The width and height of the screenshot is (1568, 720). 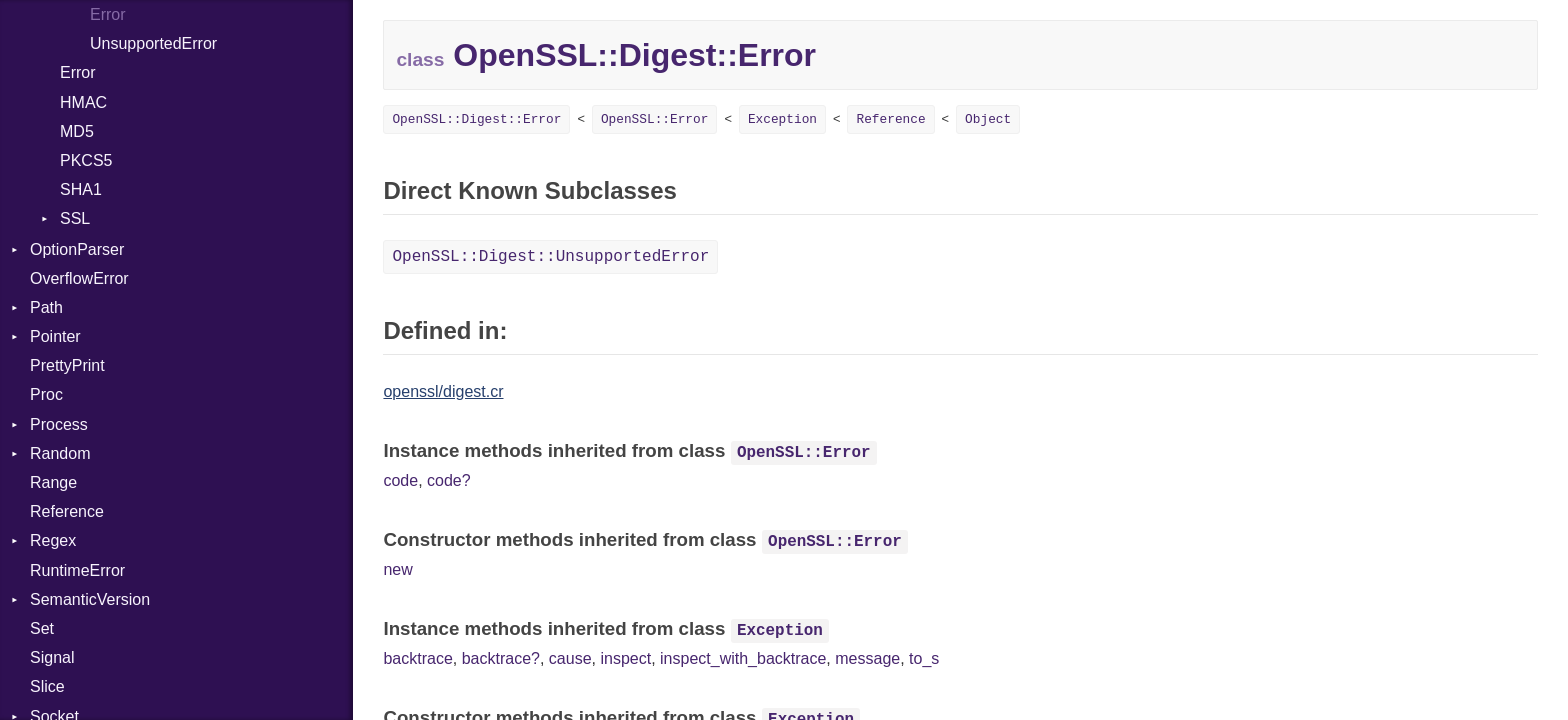 What do you see at coordinates (86, 160) in the screenshot?
I see `PKCS5` at bounding box center [86, 160].